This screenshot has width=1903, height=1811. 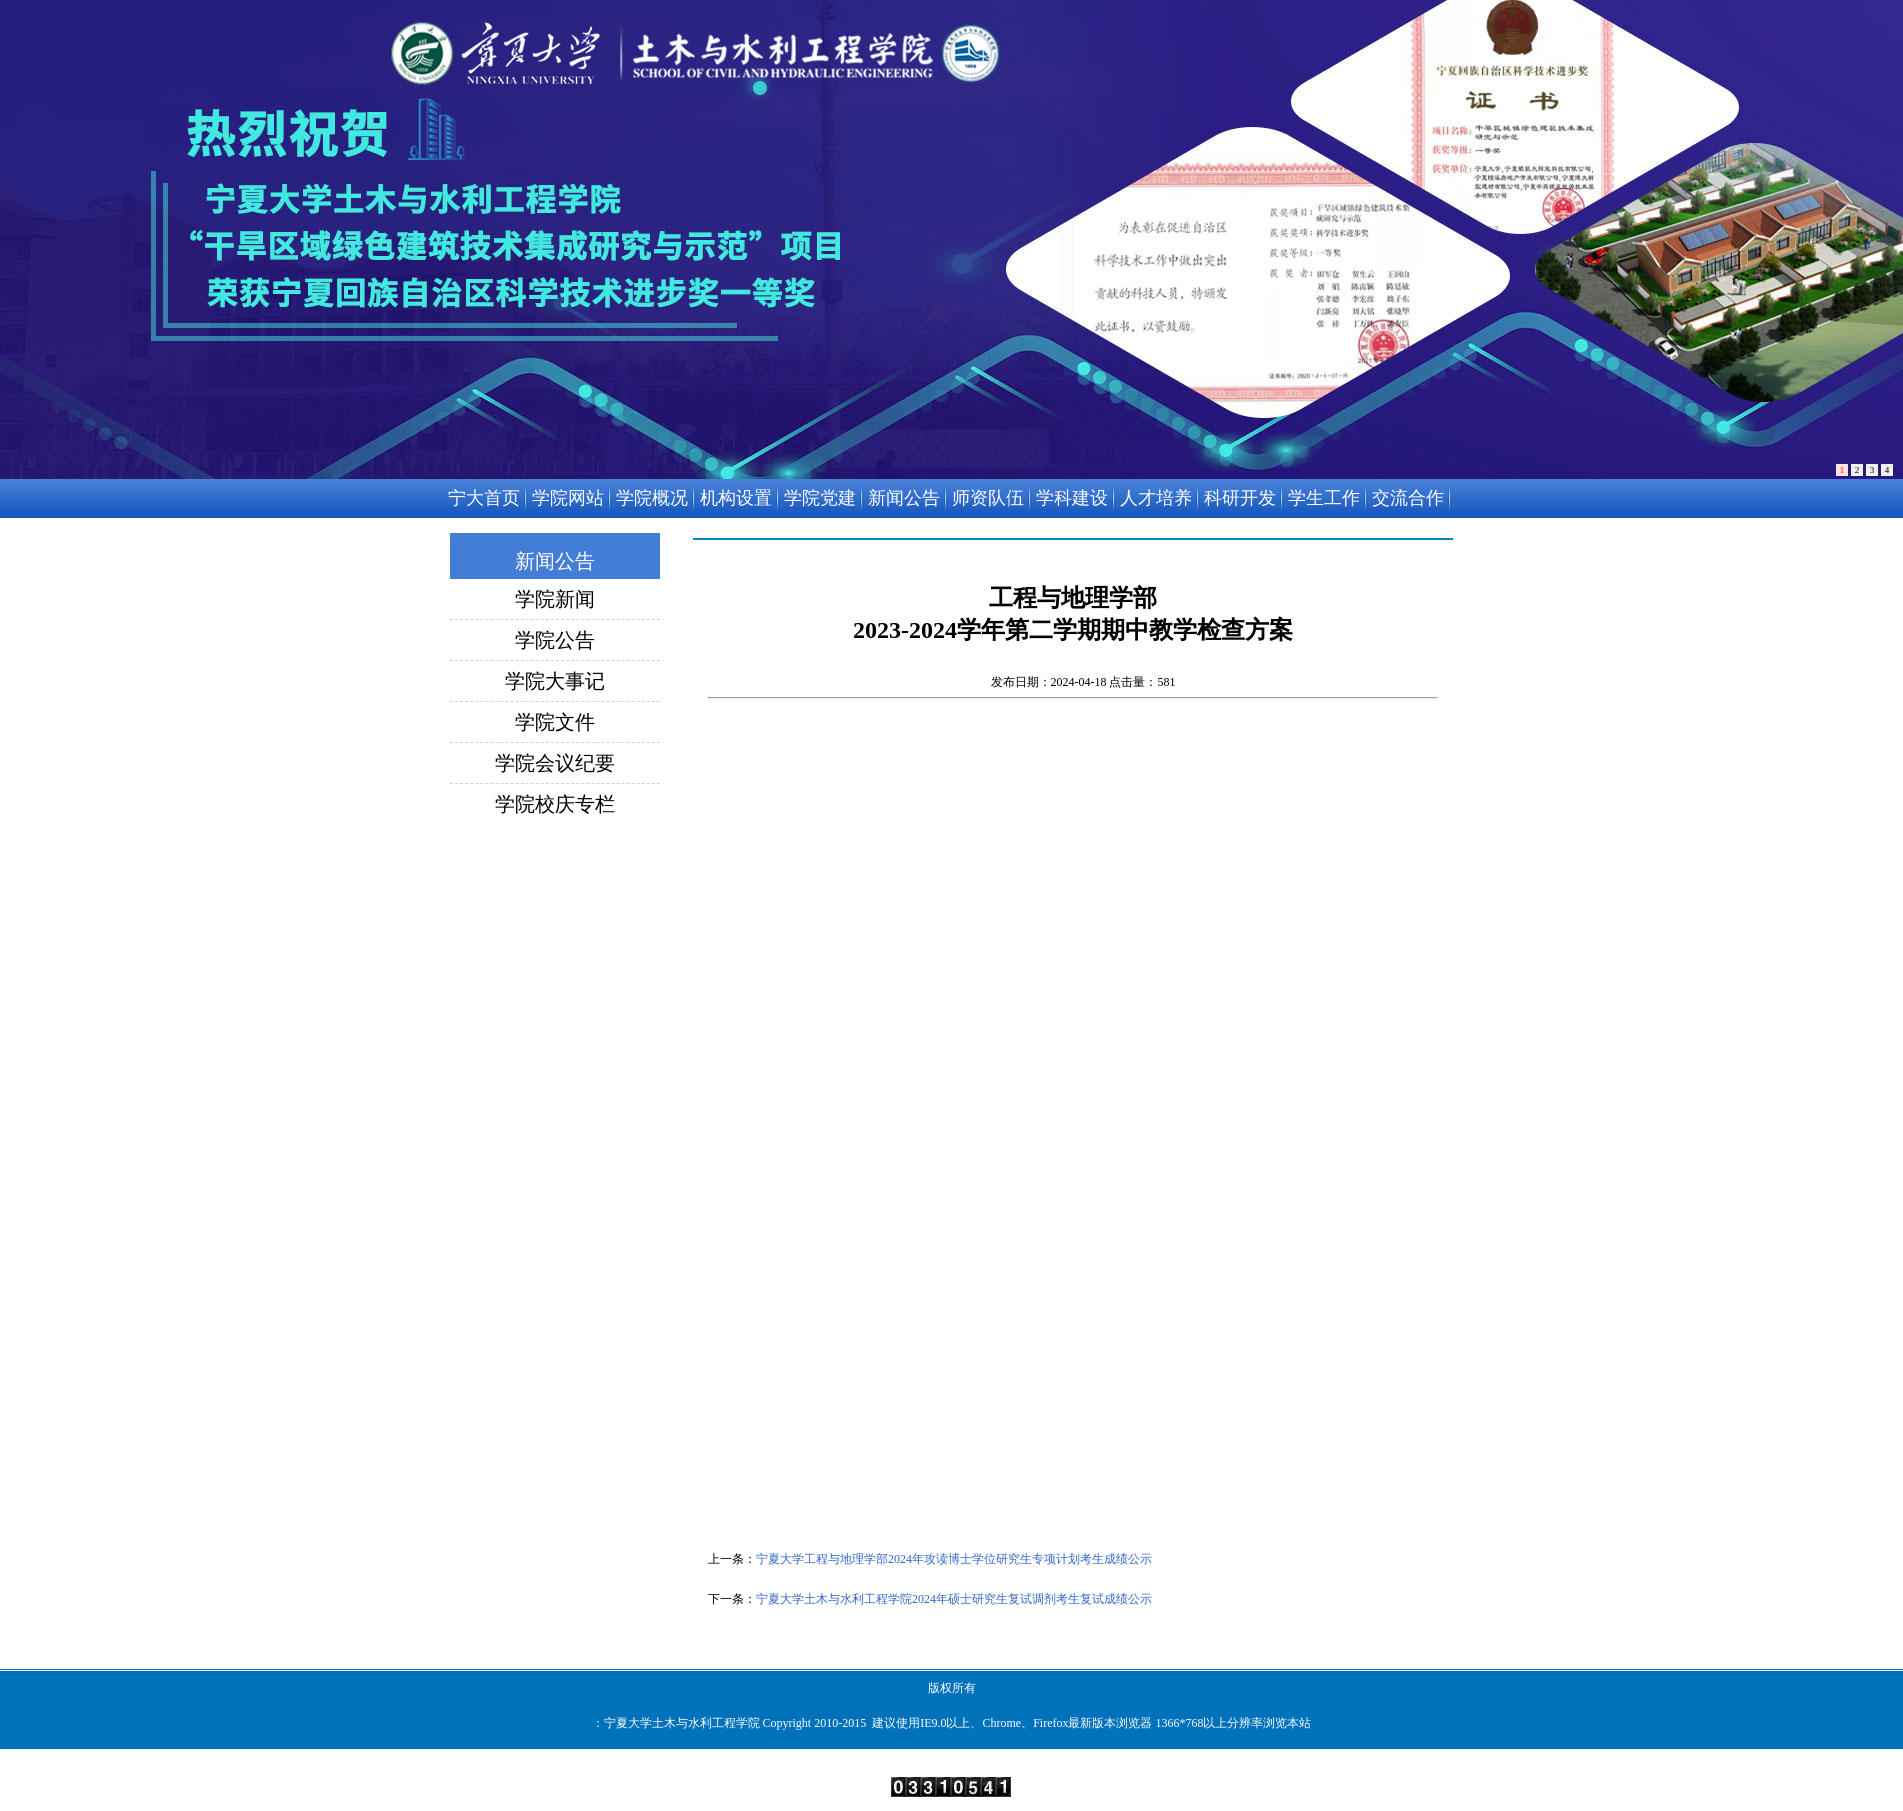 I want to click on 学院大事记, so click(x=555, y=681).